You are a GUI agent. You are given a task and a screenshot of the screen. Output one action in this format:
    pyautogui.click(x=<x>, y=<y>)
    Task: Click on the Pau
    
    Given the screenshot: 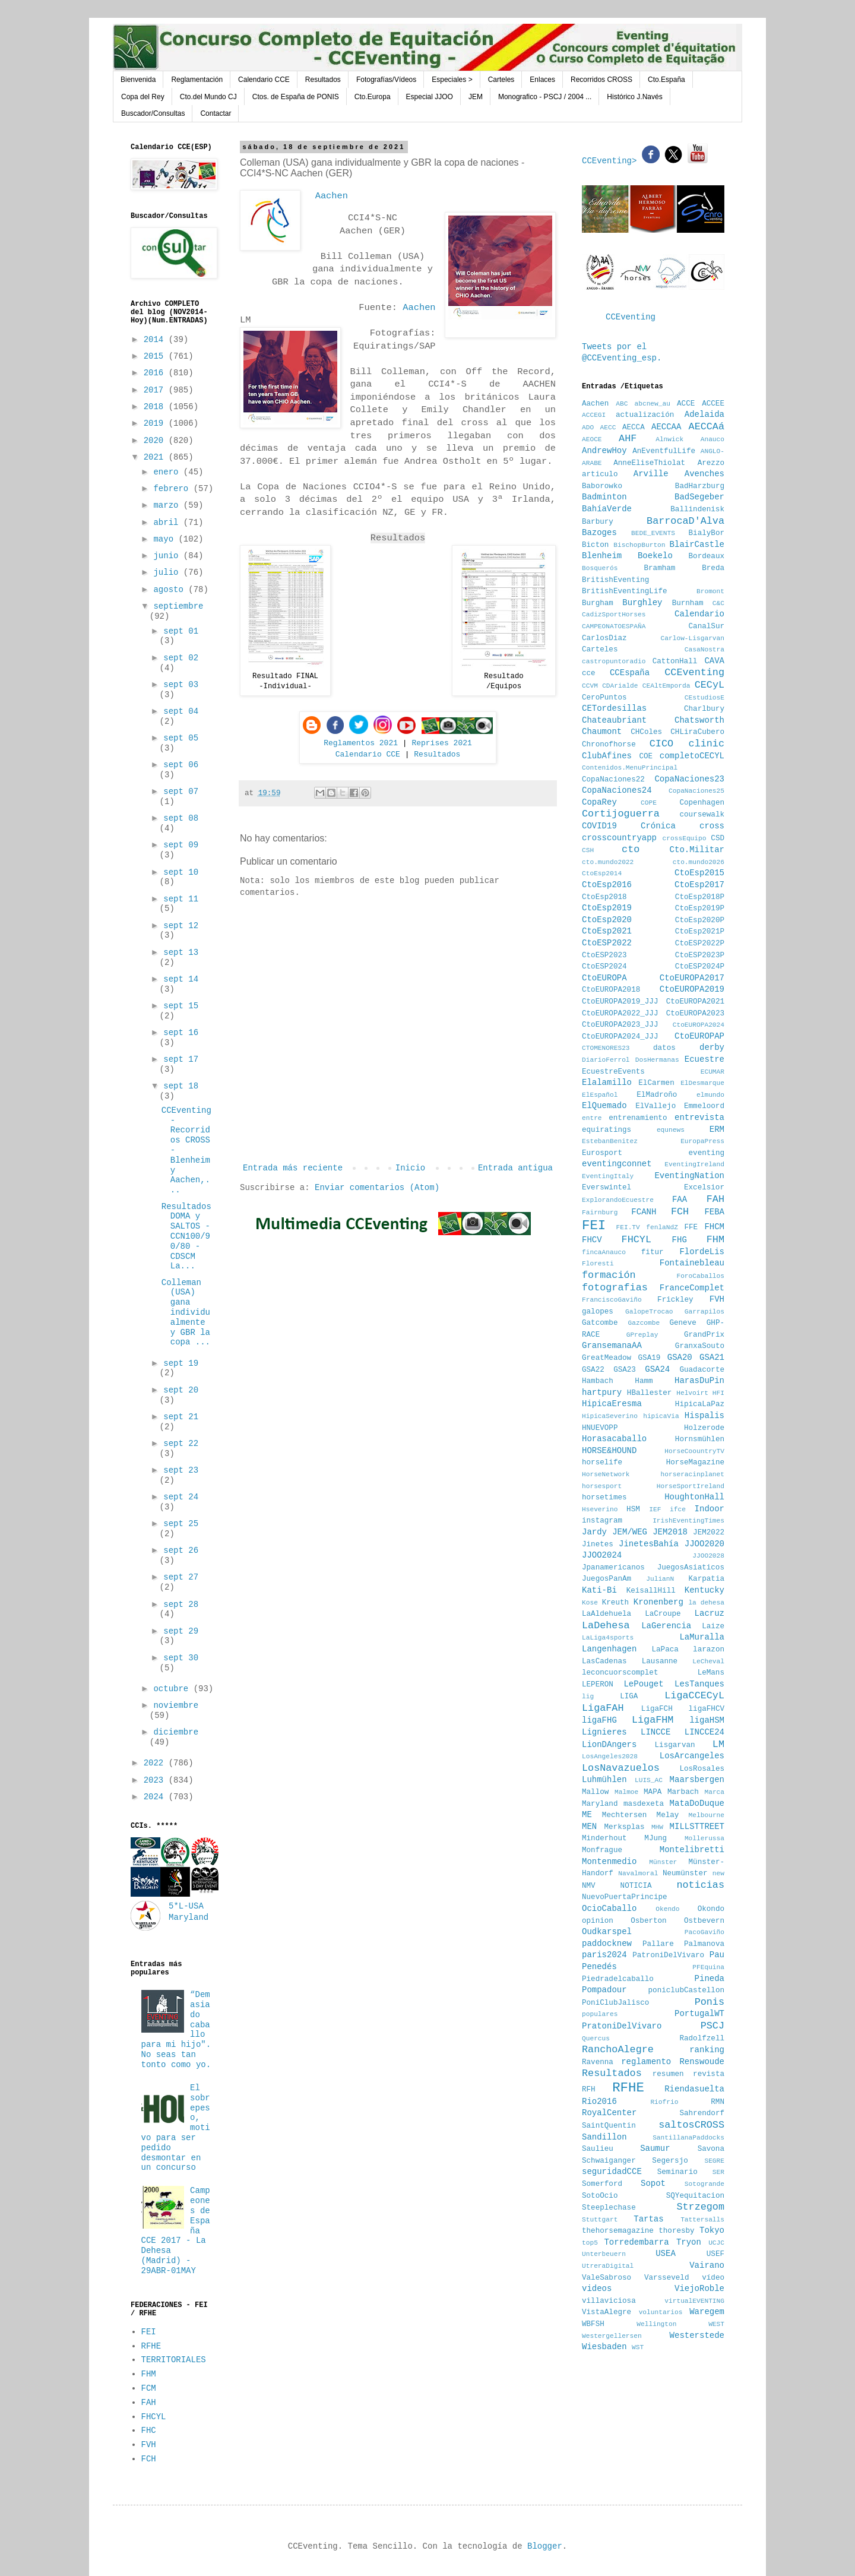 What is the action you would take?
    pyautogui.click(x=717, y=1955)
    